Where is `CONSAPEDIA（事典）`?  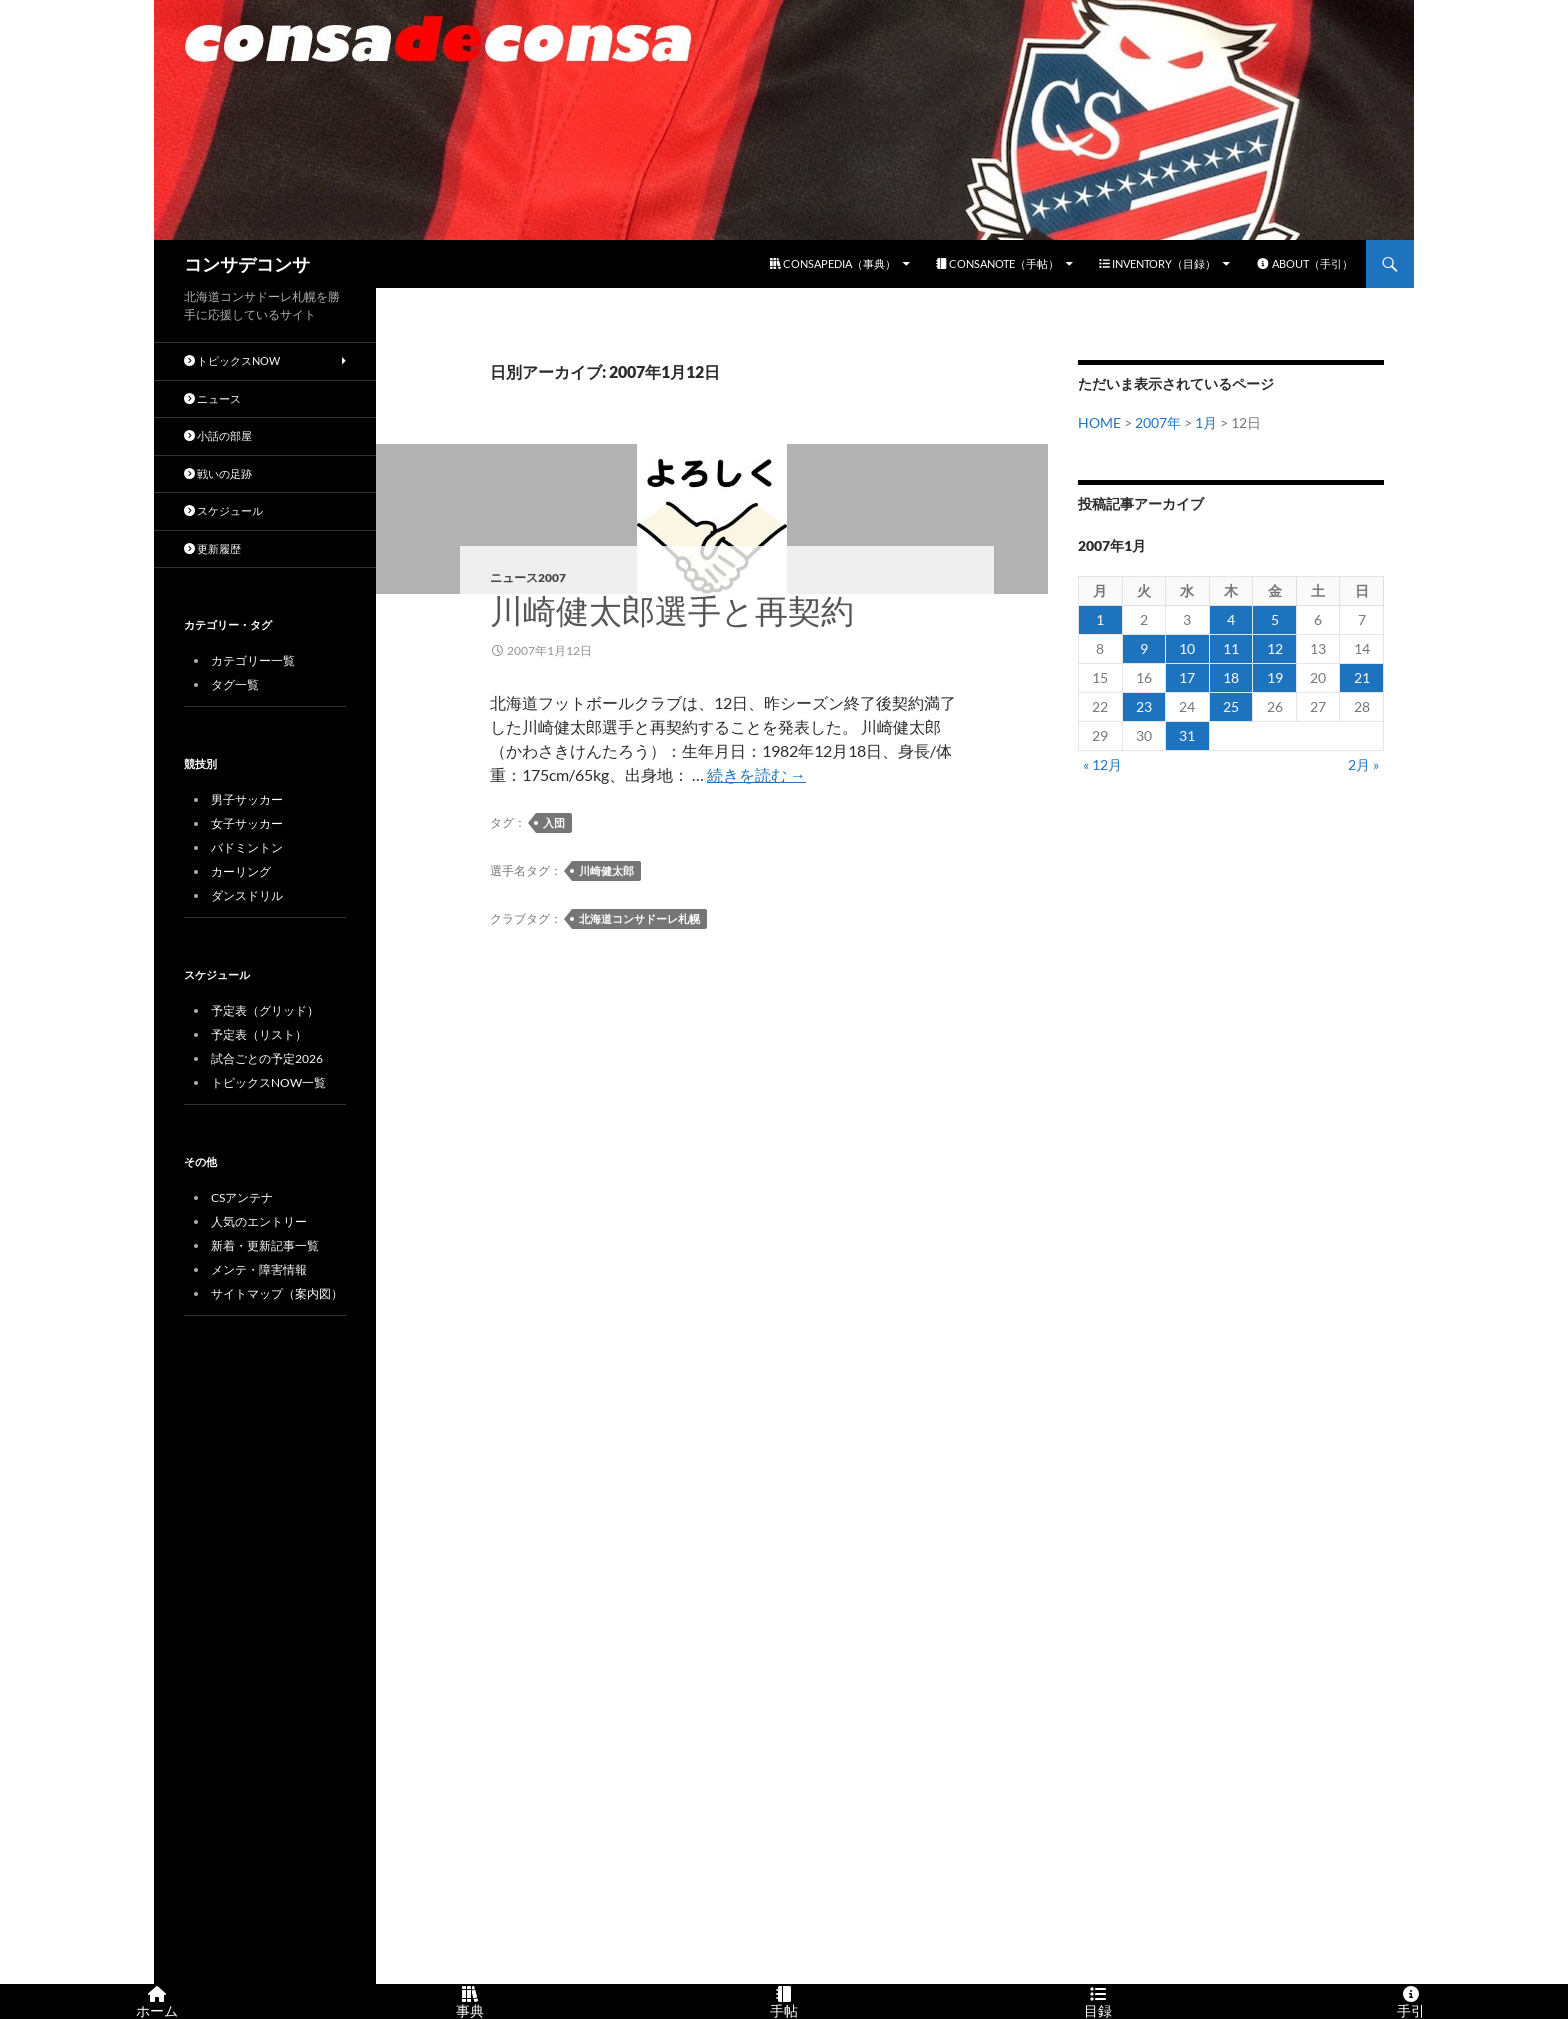
CONSAPEDIA（事典） is located at coordinates (833, 263).